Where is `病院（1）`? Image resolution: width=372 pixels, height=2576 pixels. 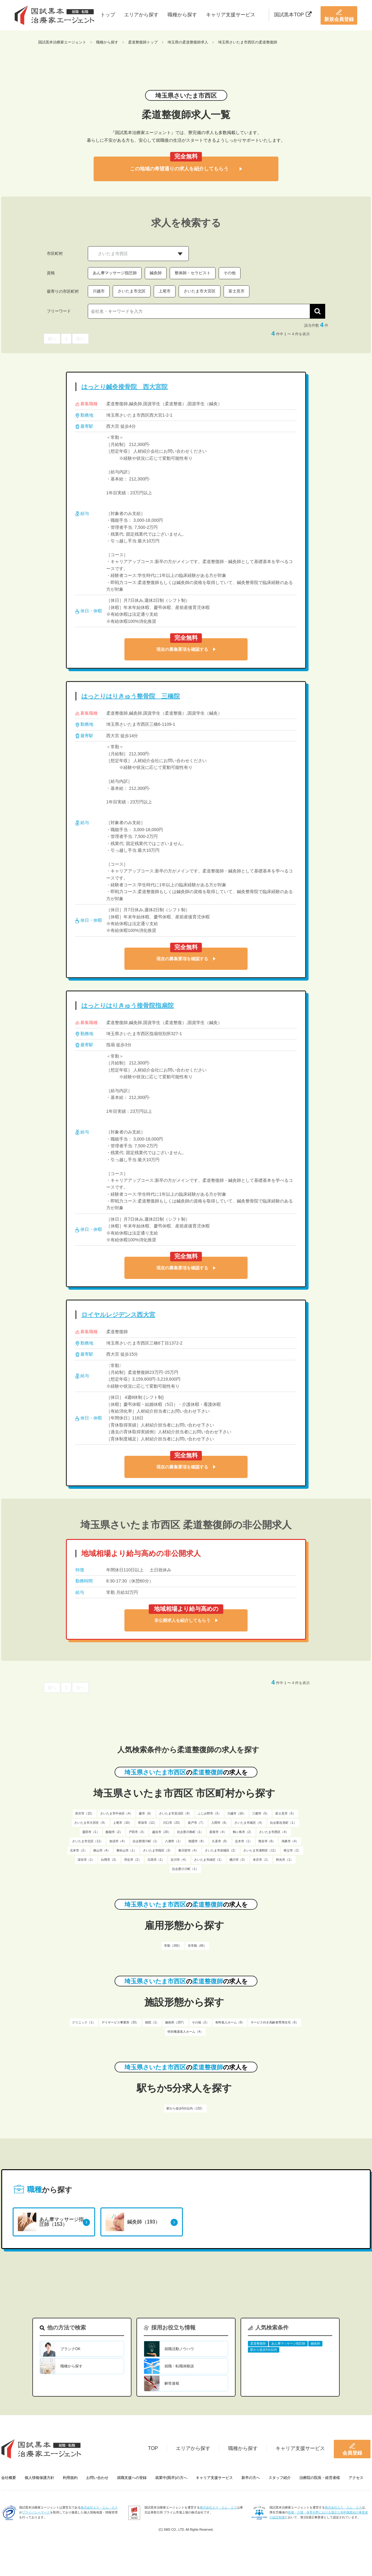
病院（1） is located at coordinates (152, 2022).